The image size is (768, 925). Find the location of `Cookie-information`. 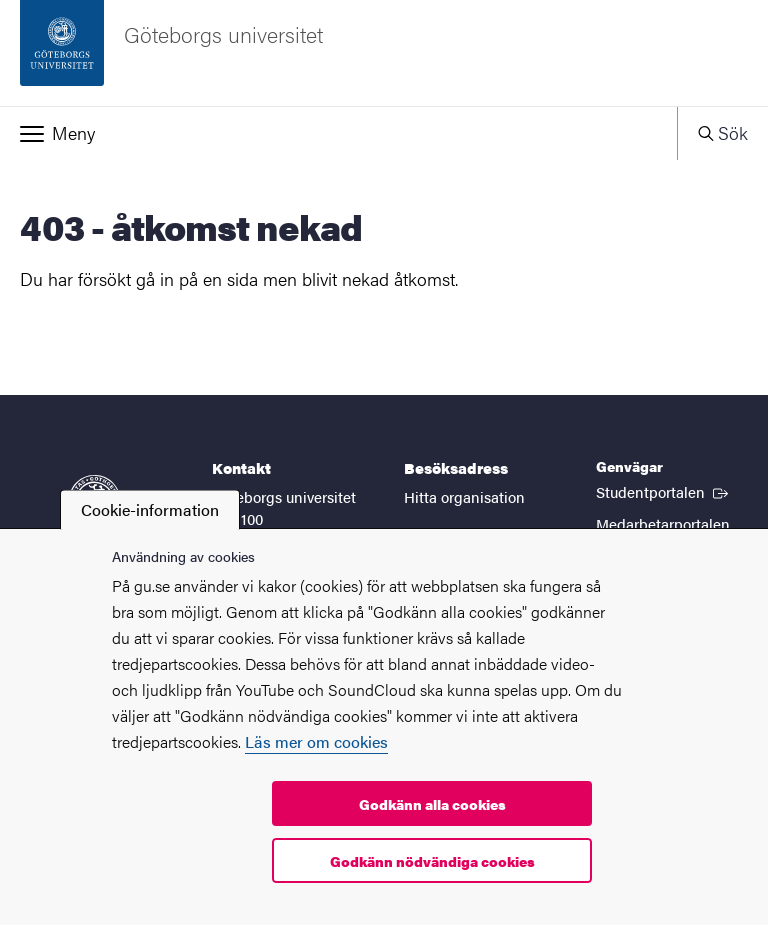

Cookie-information is located at coordinates (150, 509).